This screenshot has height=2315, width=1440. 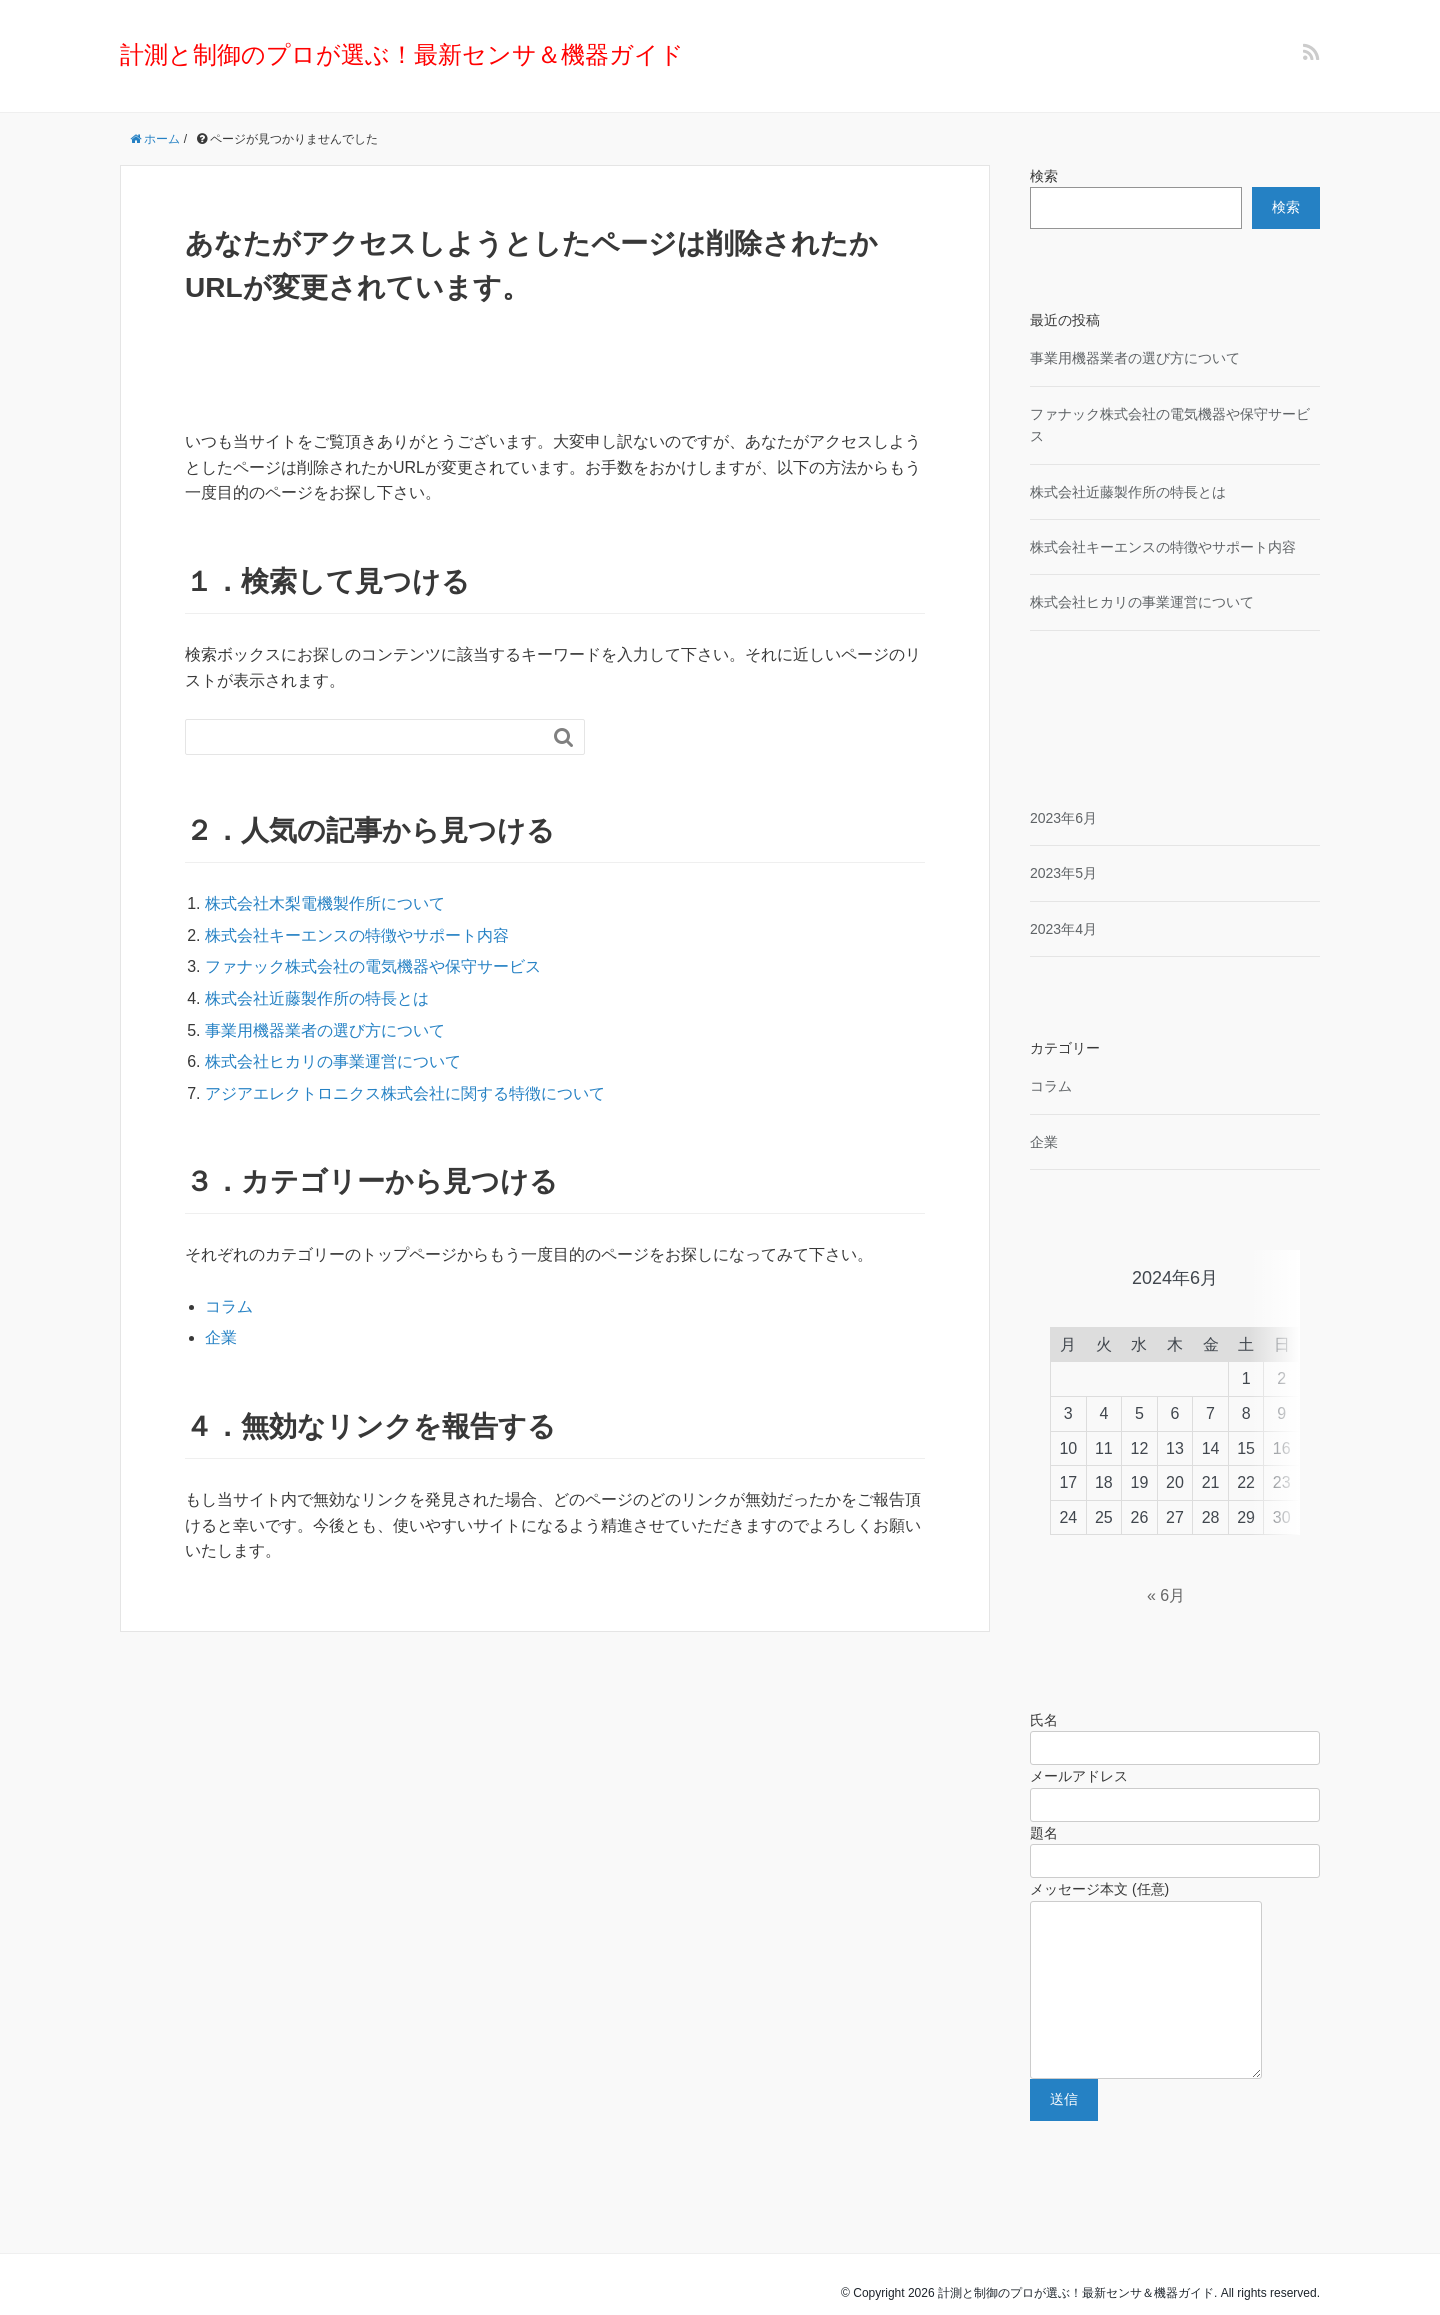 I want to click on 計測と制御のプロが選ぶ！最新センサ＆機器ガイド, so click(x=402, y=54).